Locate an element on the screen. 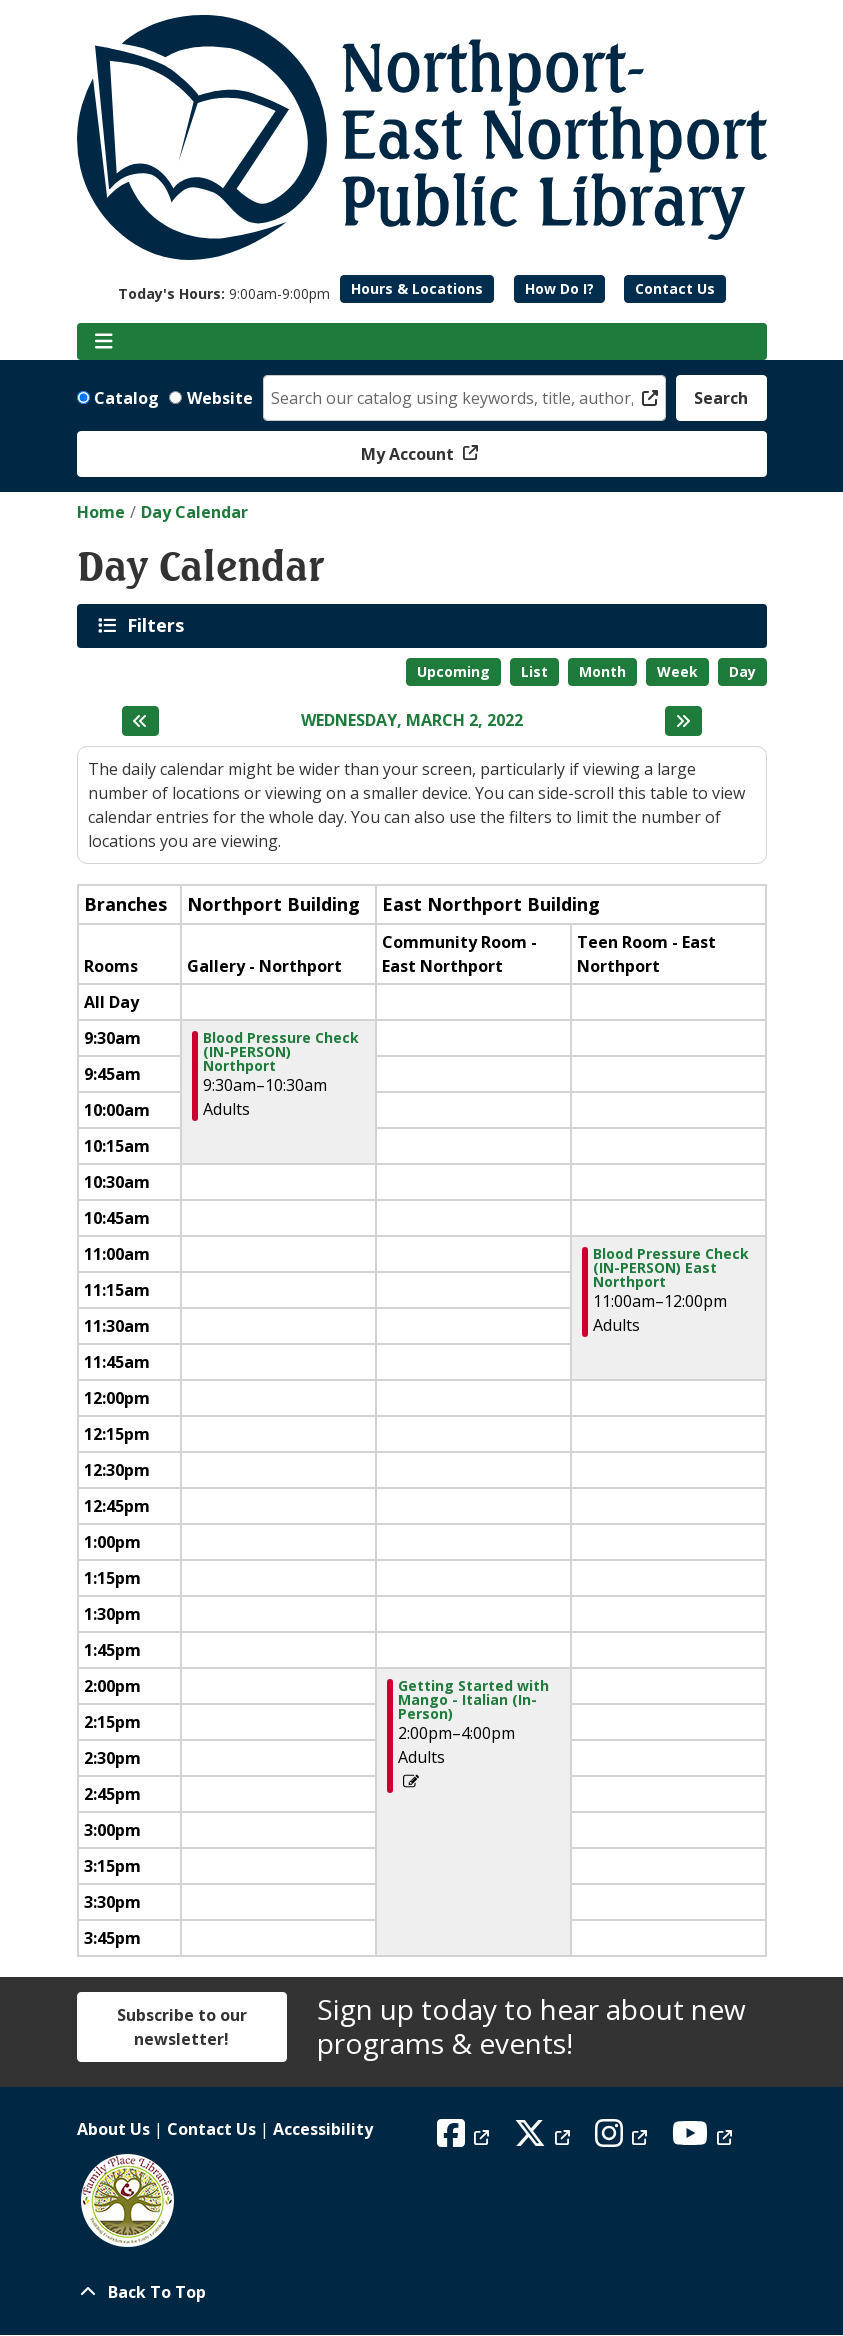  Contact Us is located at coordinates (675, 288).